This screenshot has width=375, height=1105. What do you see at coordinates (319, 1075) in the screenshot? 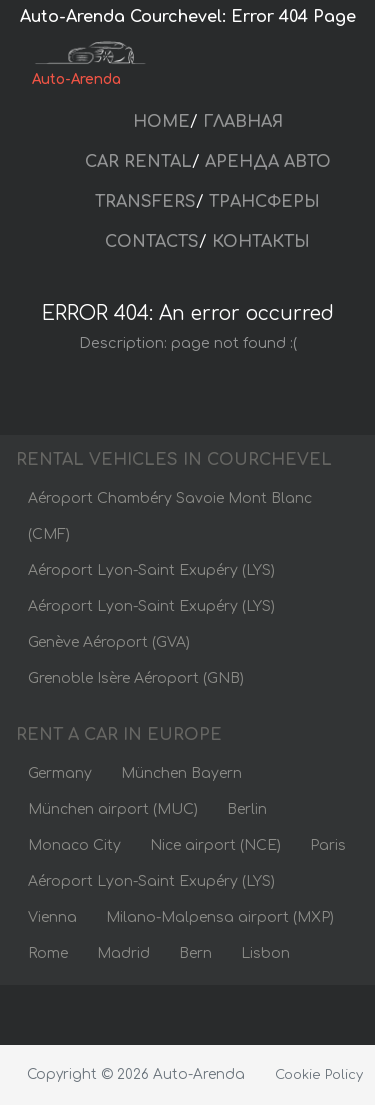
I see `Cookie Policy` at bounding box center [319, 1075].